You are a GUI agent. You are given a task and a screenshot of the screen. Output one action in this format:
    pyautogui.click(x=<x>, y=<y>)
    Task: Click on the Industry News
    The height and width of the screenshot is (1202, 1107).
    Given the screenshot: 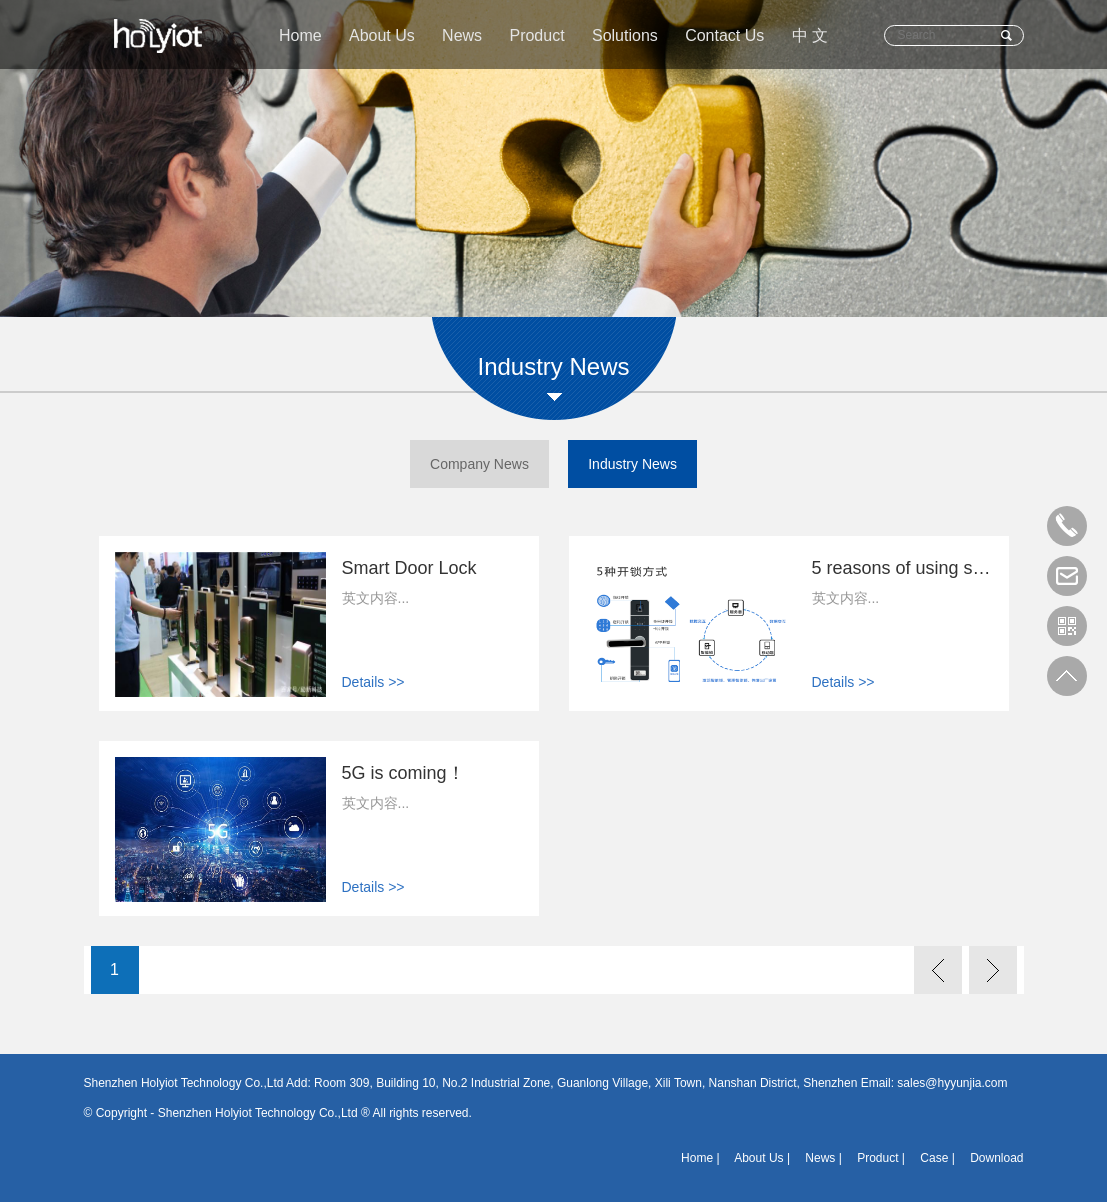 What is the action you would take?
    pyautogui.click(x=632, y=464)
    